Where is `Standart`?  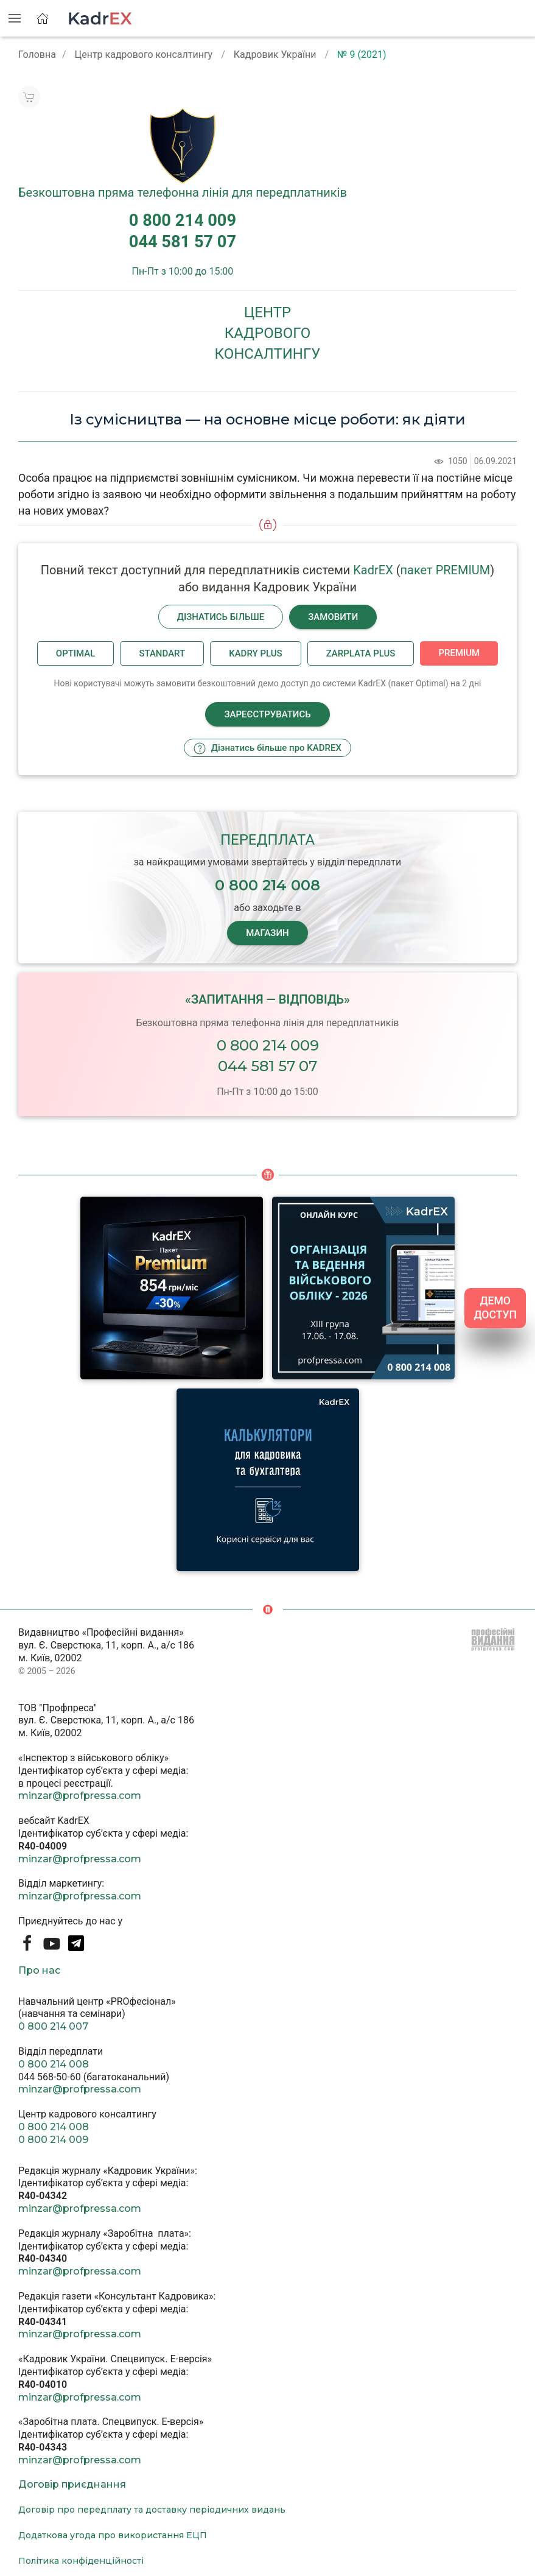
Standart is located at coordinates (162, 653).